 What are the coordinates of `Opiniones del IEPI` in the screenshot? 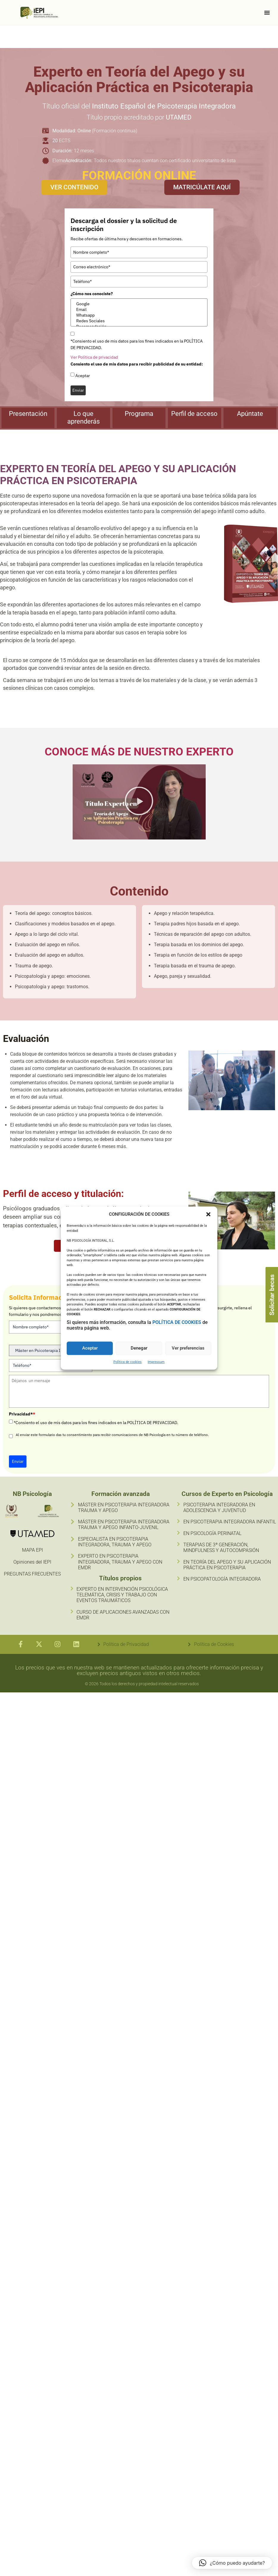 It's located at (32, 1562).